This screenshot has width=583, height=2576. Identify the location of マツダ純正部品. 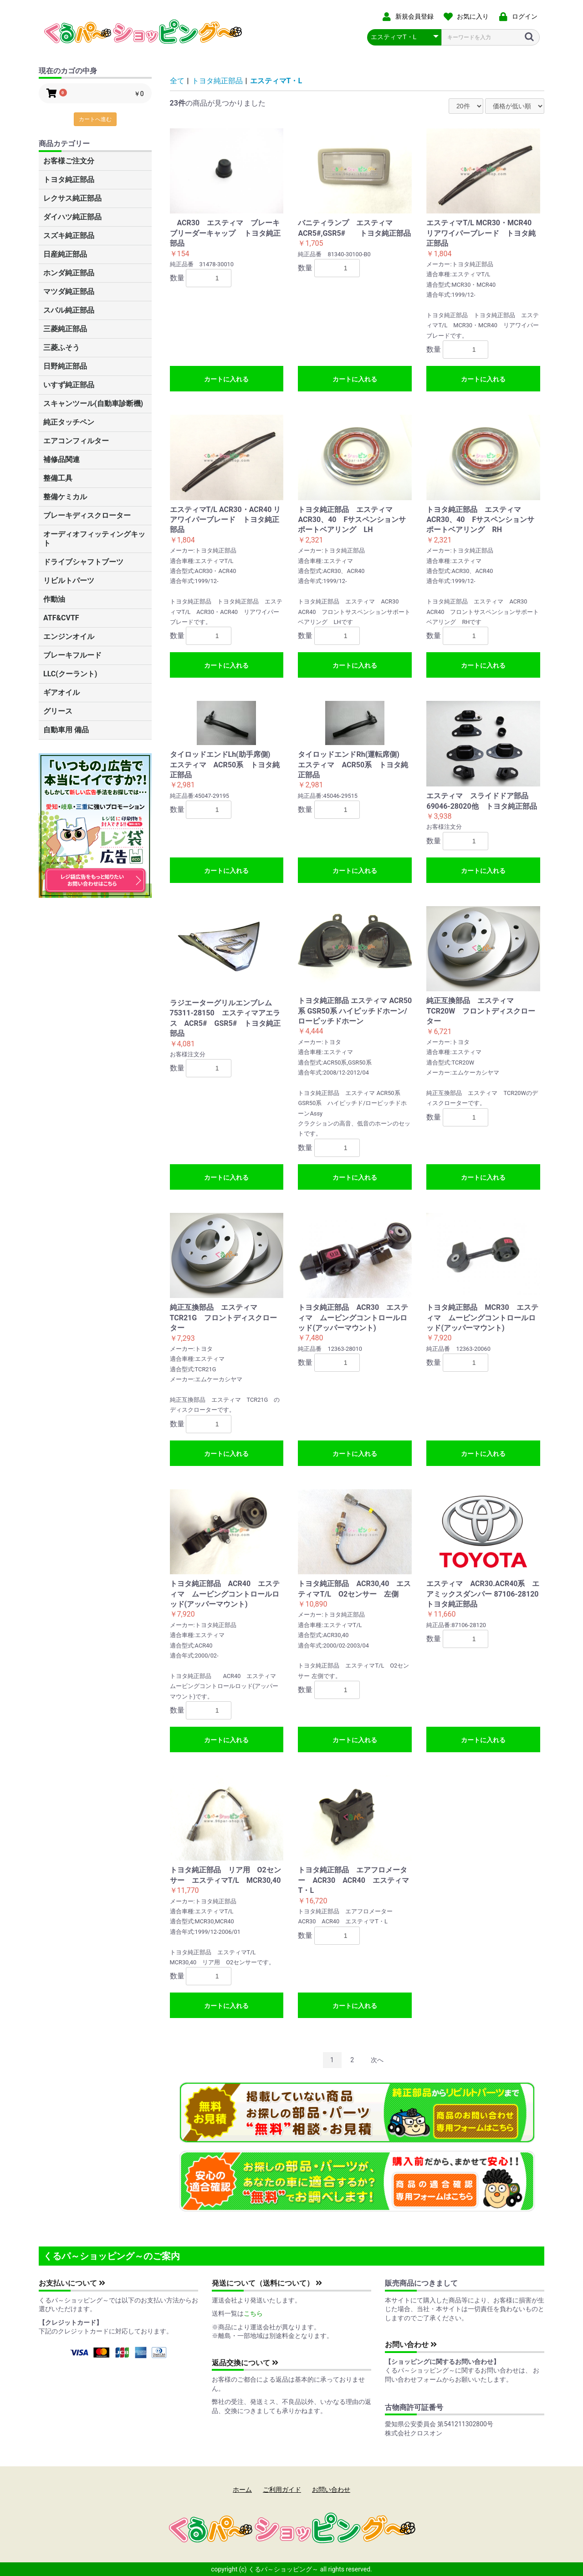
(68, 291).